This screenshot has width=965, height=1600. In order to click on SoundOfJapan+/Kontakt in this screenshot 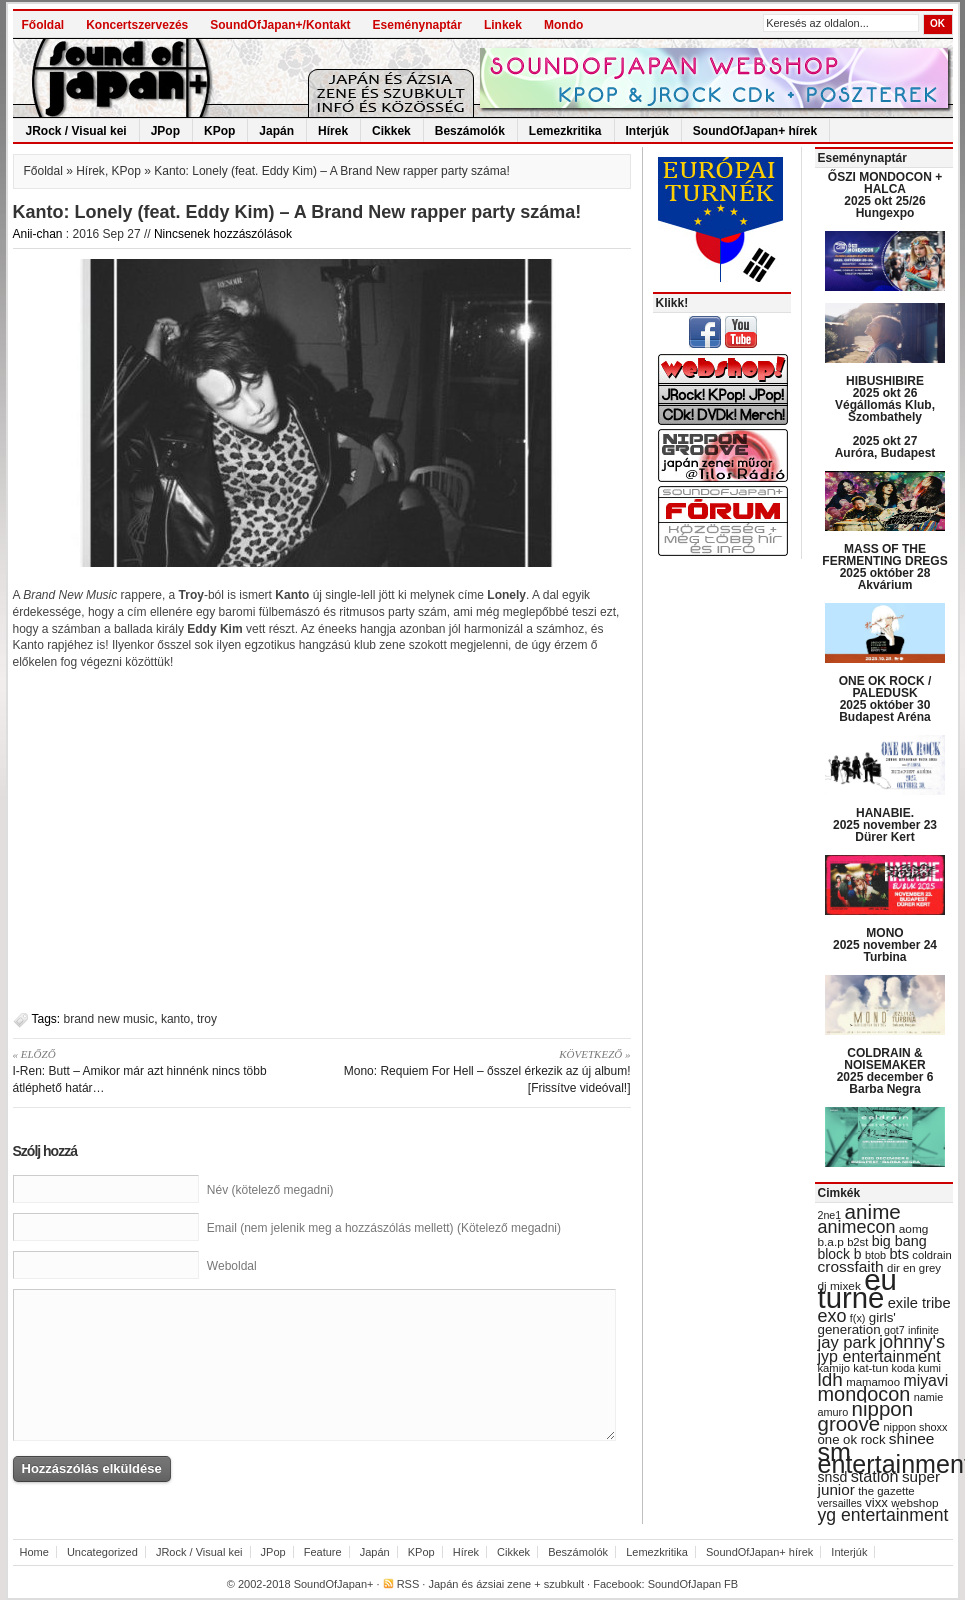, I will do `click(280, 25)`.